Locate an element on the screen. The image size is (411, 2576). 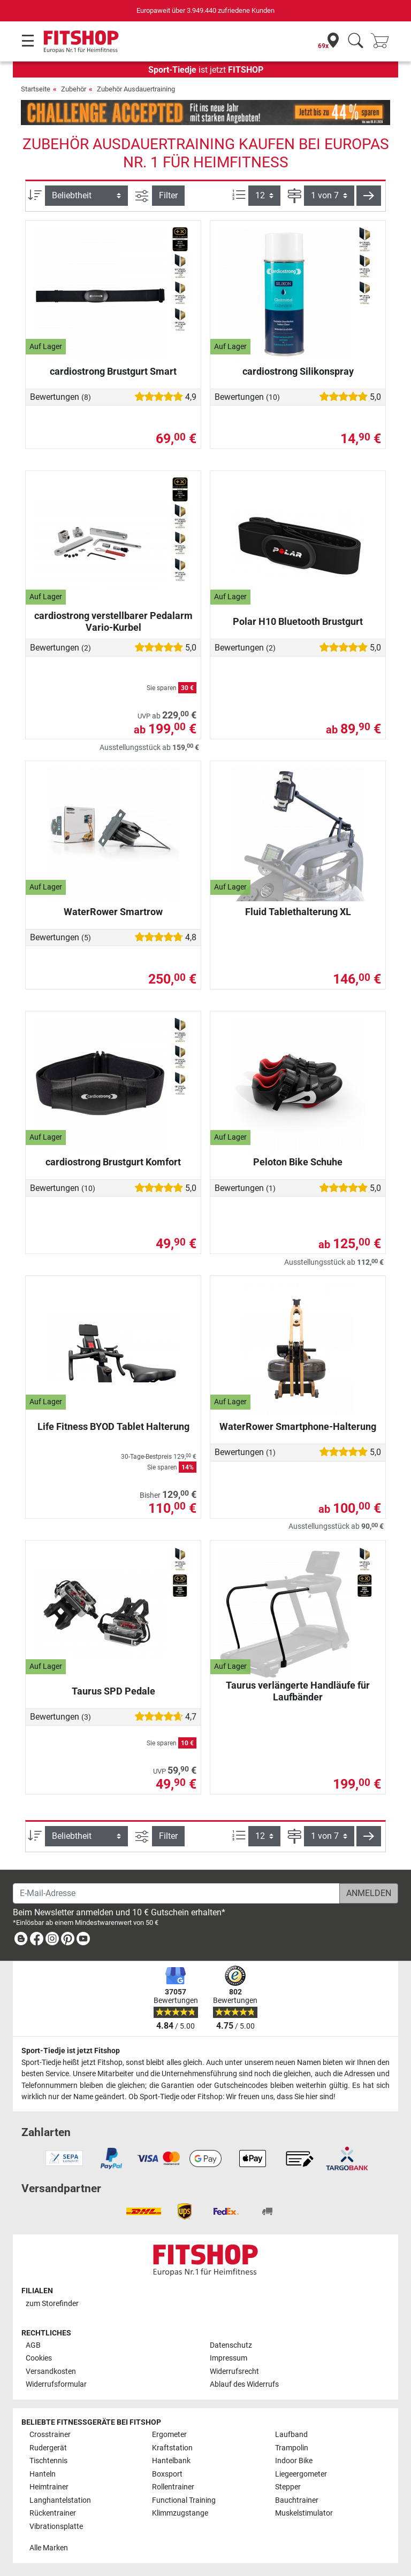
zum is located at coordinates (52, 2303).